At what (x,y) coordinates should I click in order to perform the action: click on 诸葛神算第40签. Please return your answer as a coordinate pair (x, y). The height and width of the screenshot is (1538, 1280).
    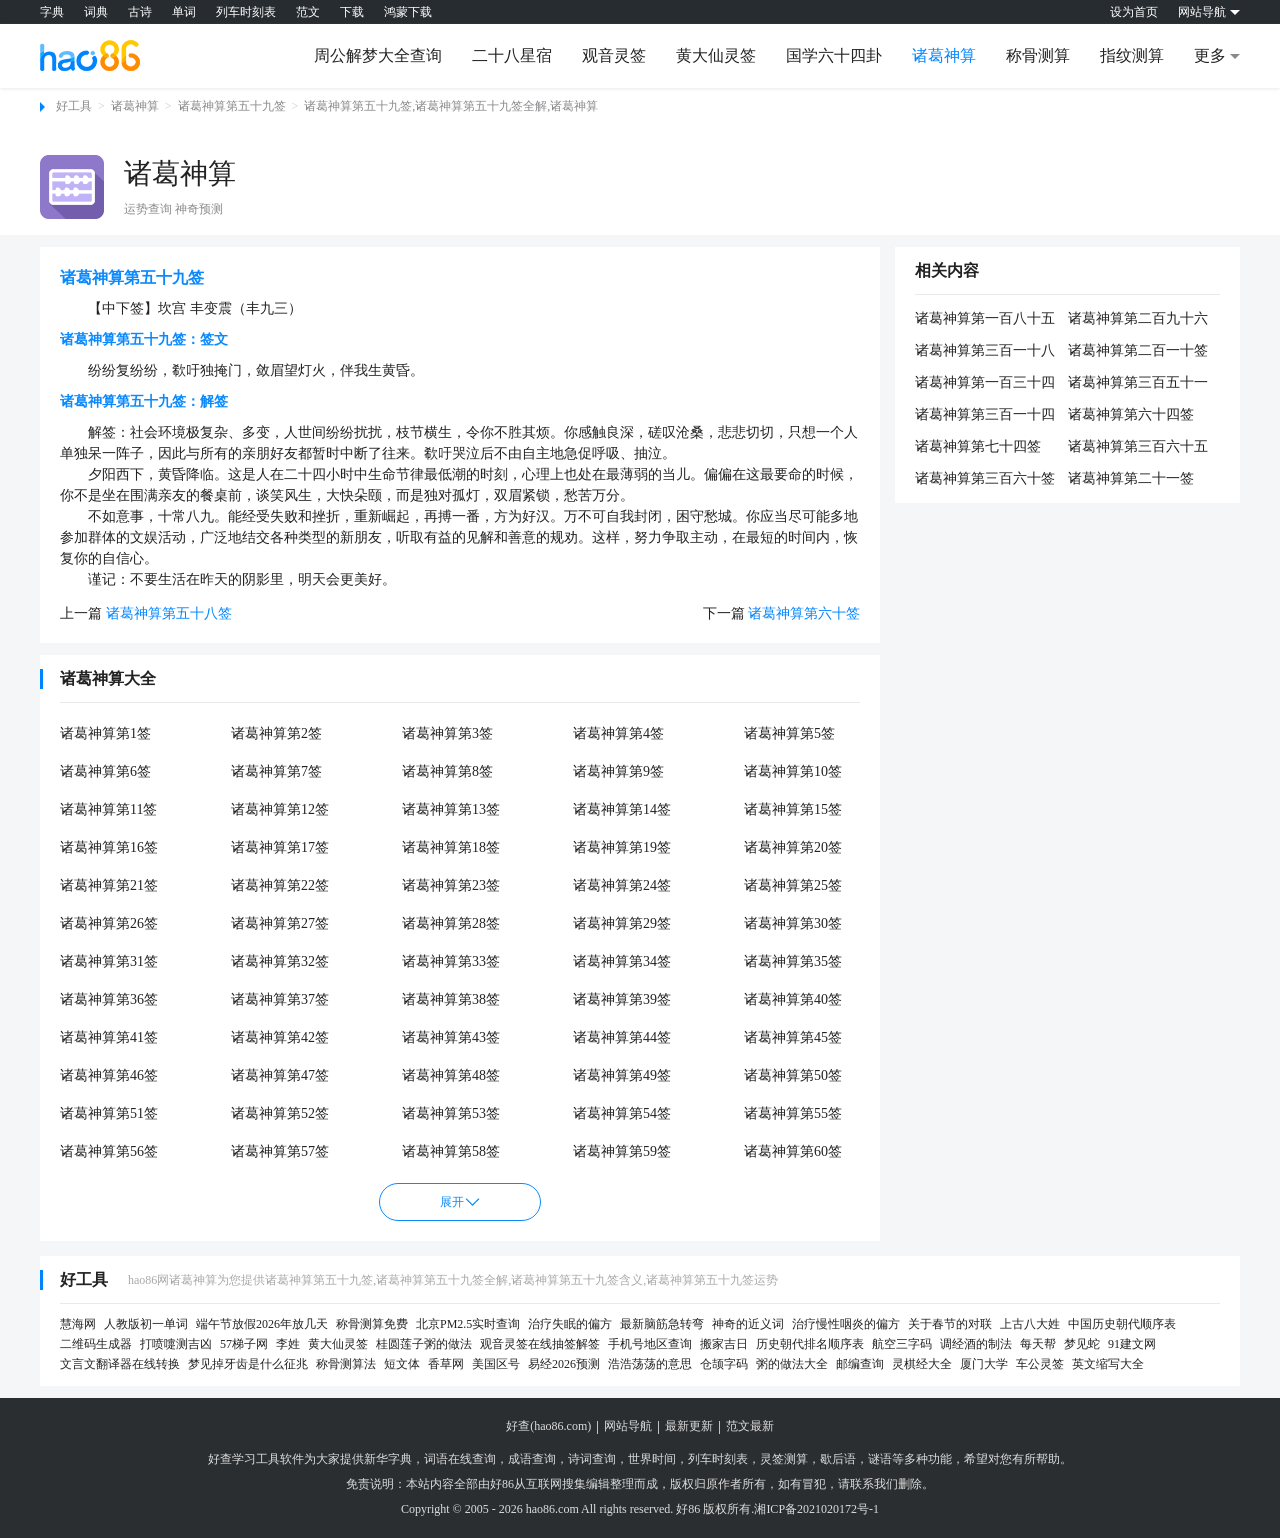
    Looking at the image, I should click on (793, 999).